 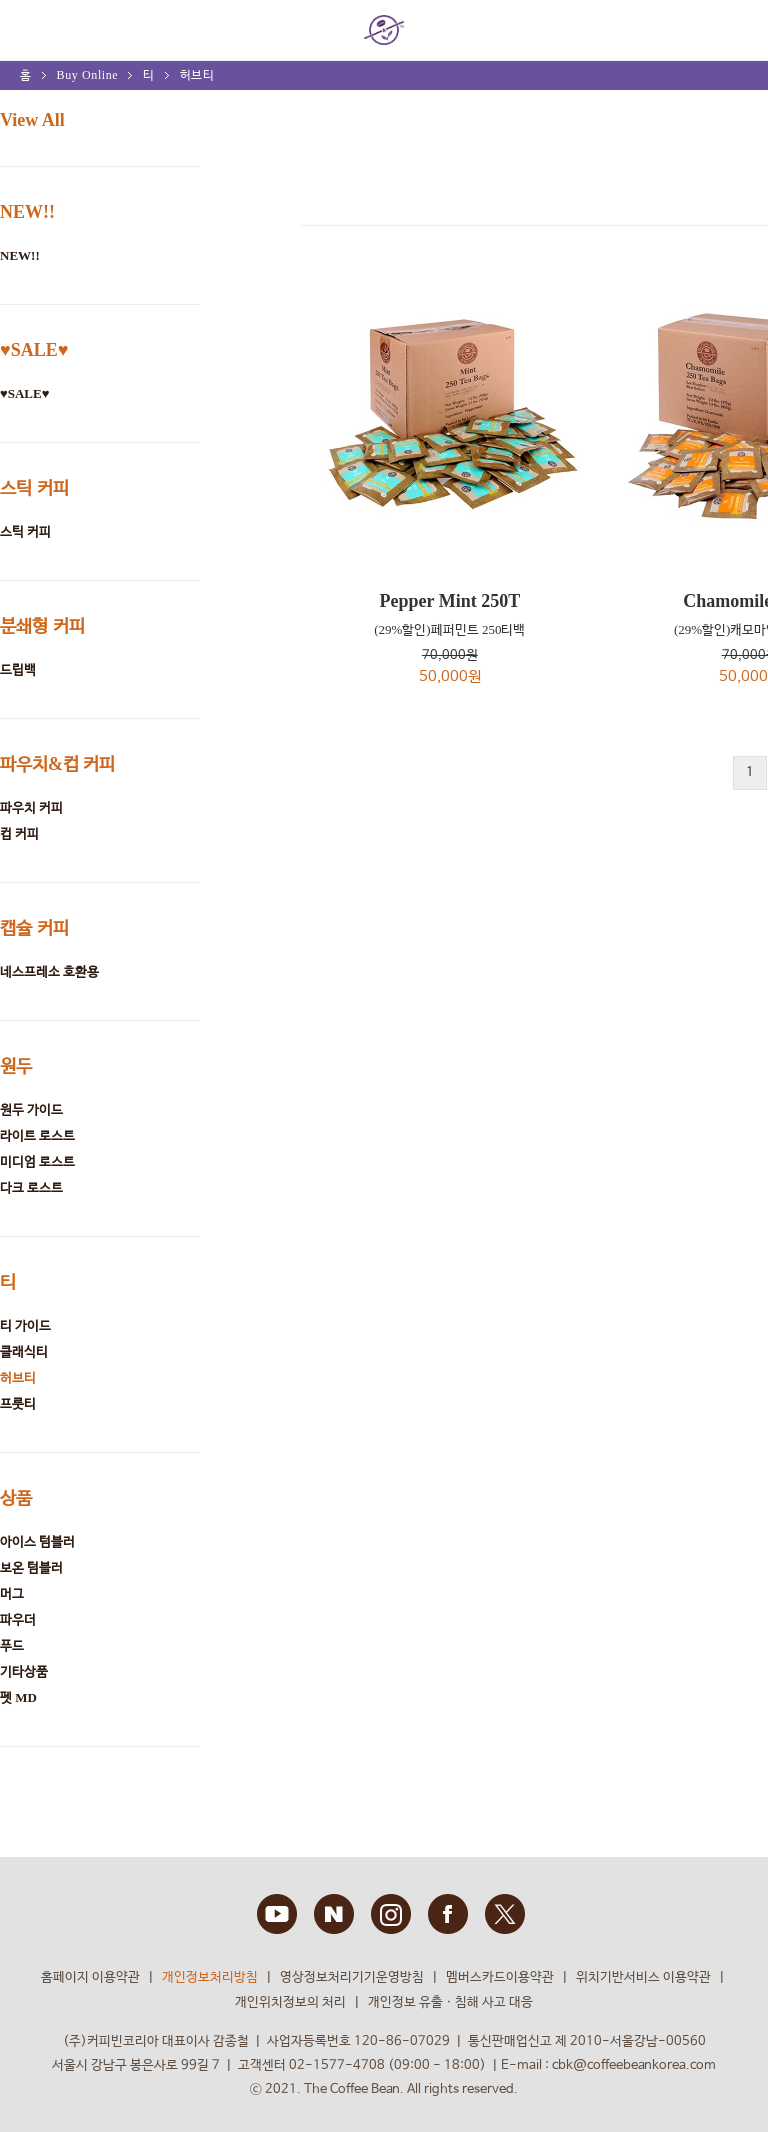 What do you see at coordinates (42, 626) in the screenshot?
I see `분쇄형 커피` at bounding box center [42, 626].